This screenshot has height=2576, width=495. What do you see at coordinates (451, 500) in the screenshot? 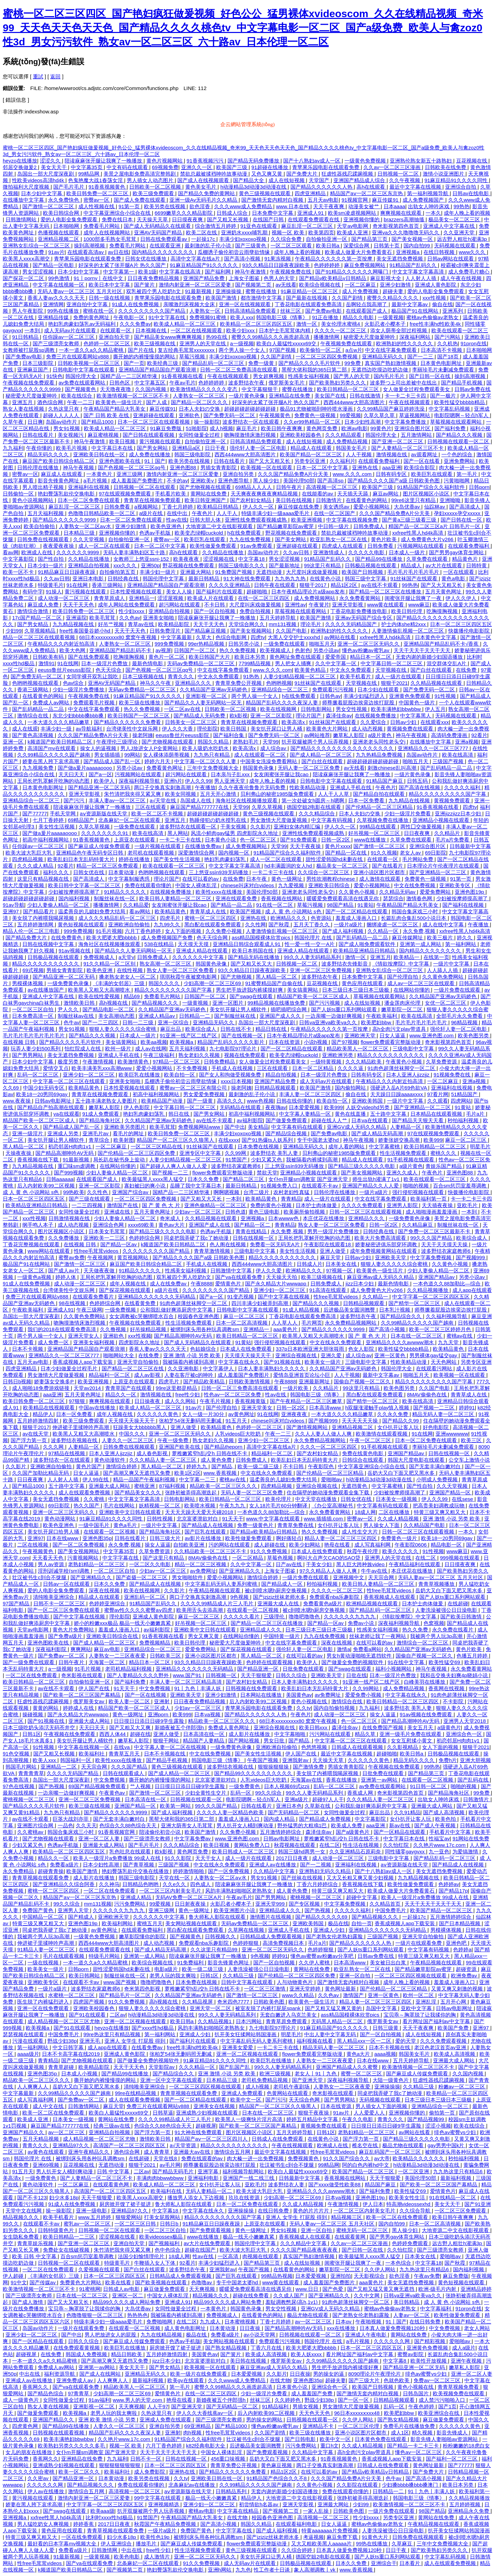
I see `亚洲呦呦` at bounding box center [451, 500].